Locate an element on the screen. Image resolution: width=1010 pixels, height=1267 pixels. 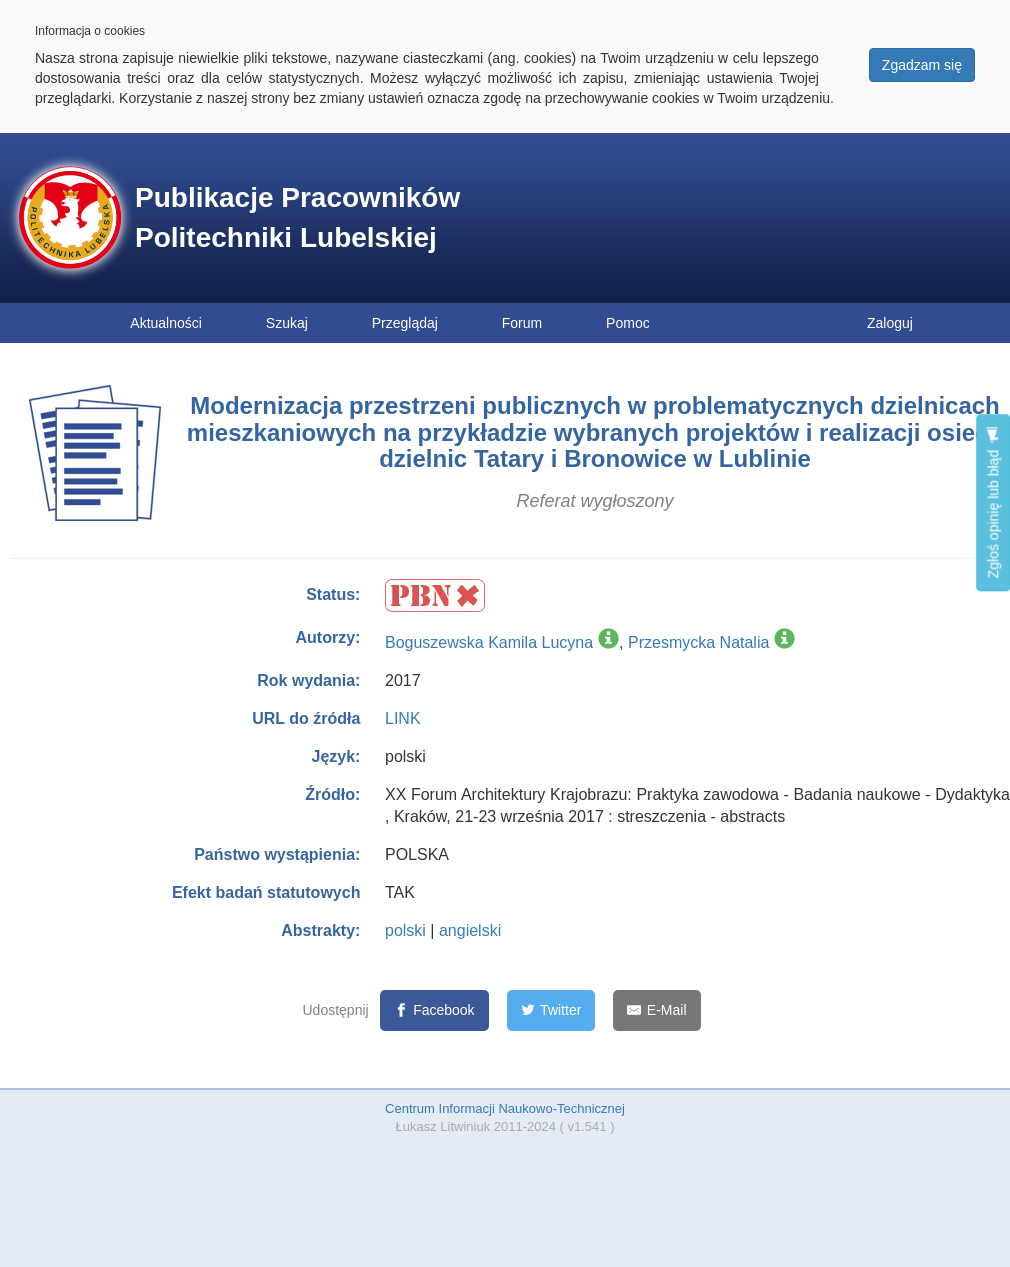
[E-Mail] is located at coordinates (656, 1010).